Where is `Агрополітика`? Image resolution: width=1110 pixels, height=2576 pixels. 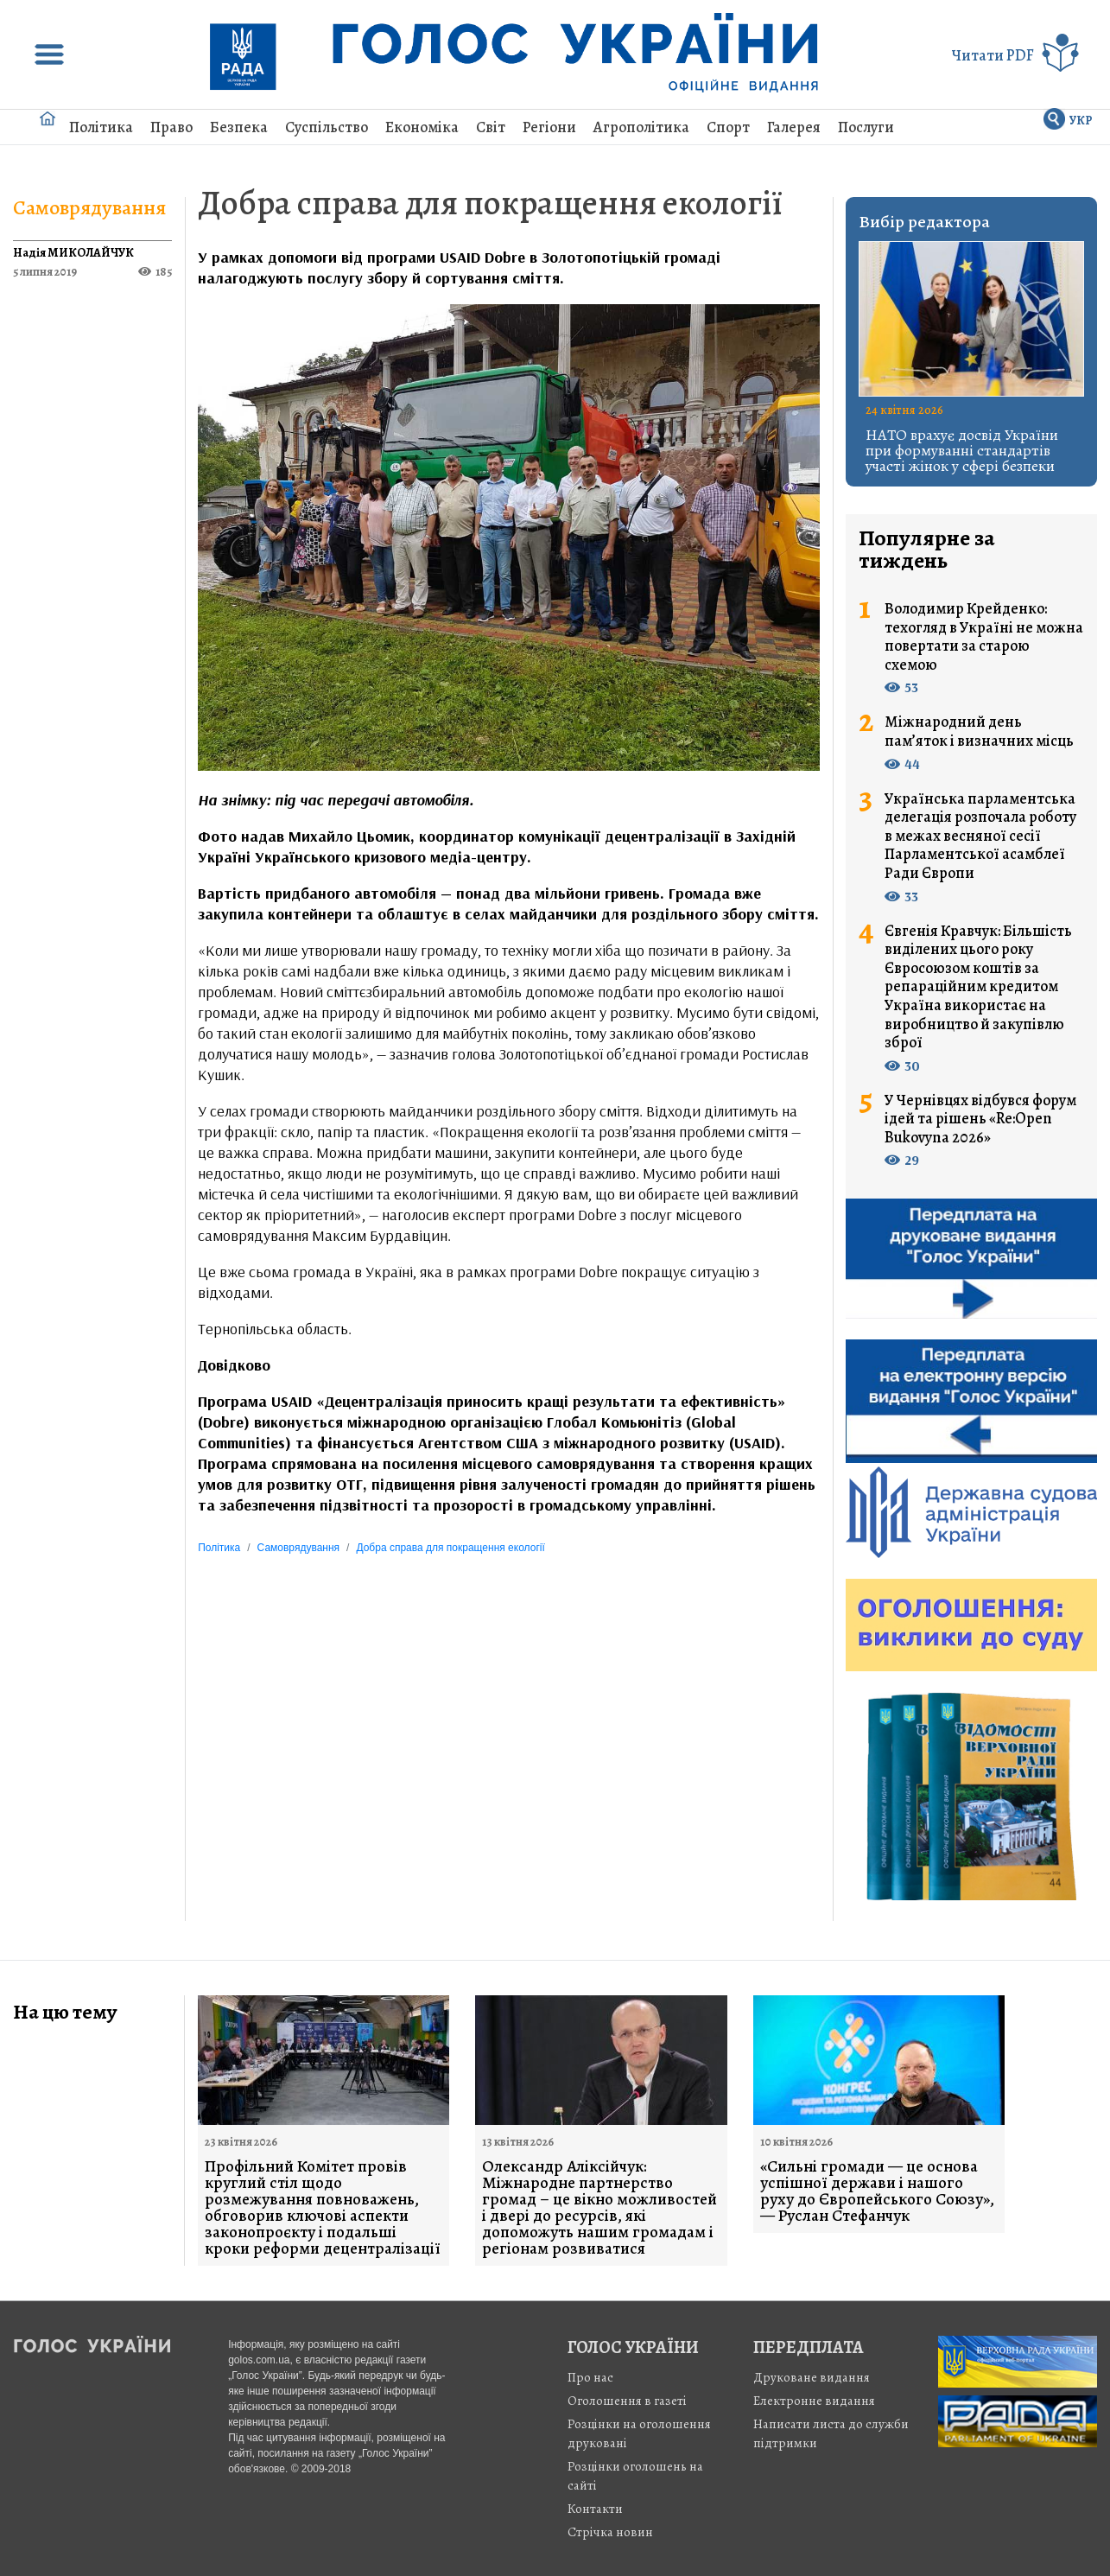 Агрополітика is located at coordinates (641, 127).